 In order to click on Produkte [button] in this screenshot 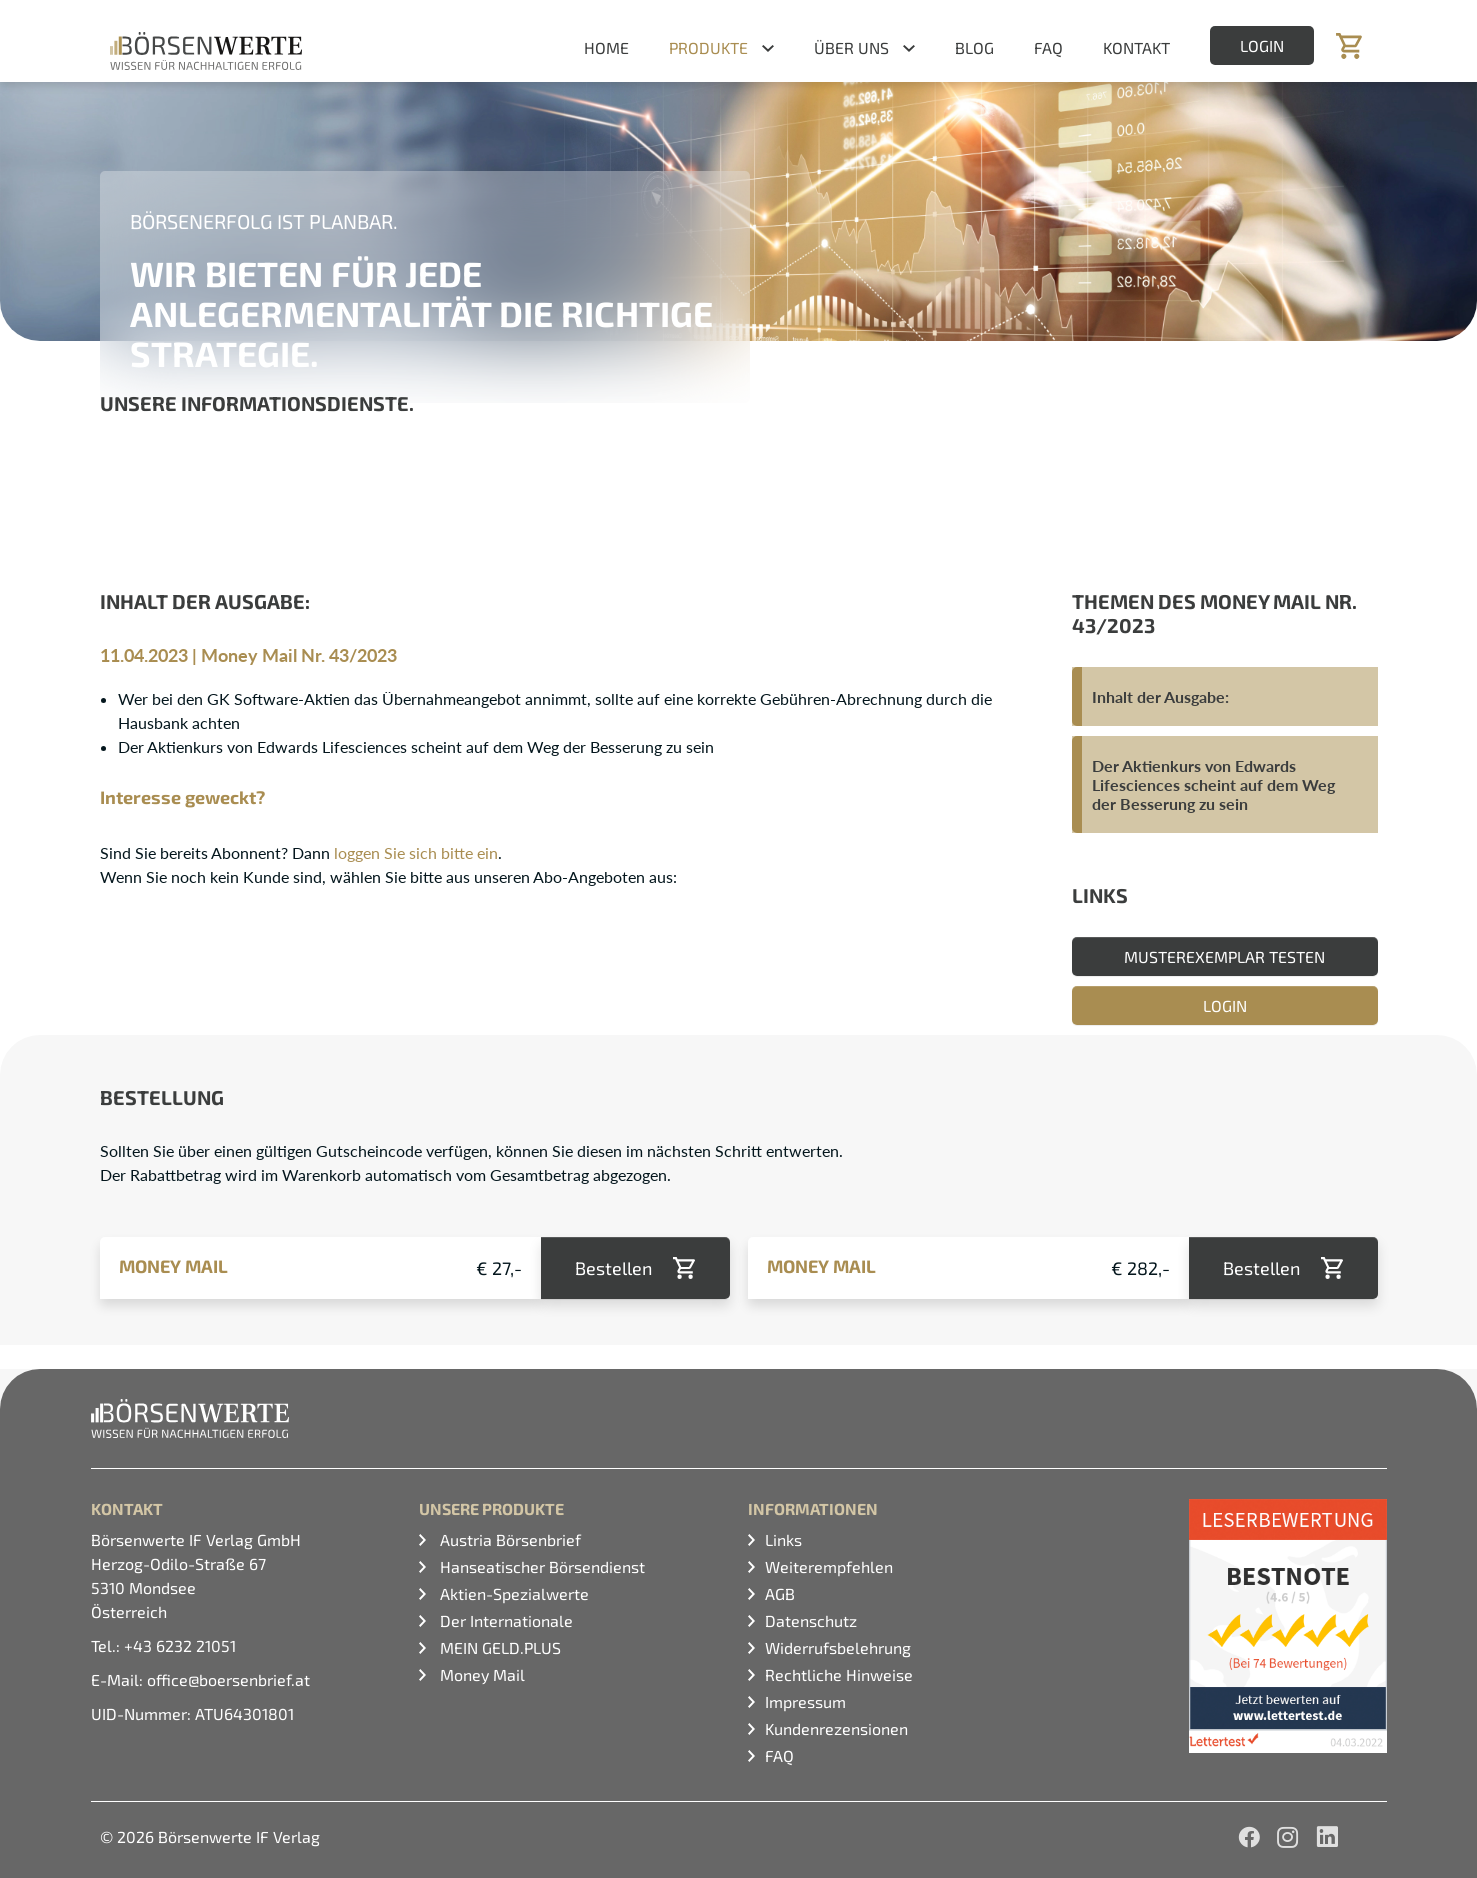, I will do `click(708, 47)`.